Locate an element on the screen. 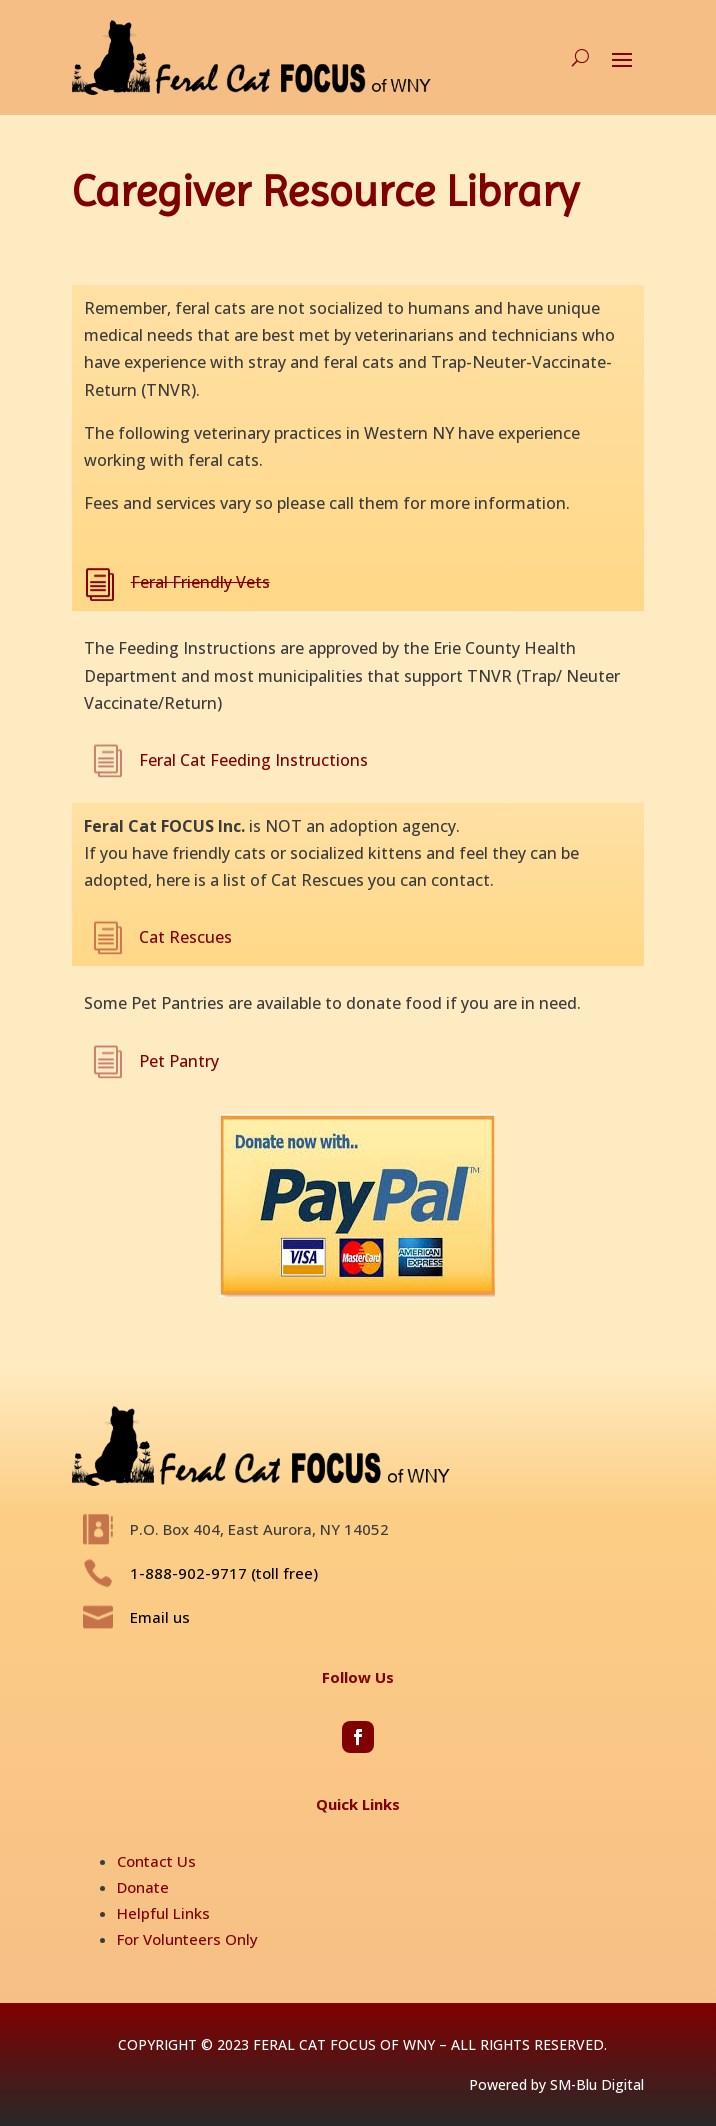 The height and width of the screenshot is (2126, 716). 1-888-902-9717 (toll free) is located at coordinates (224, 1573).